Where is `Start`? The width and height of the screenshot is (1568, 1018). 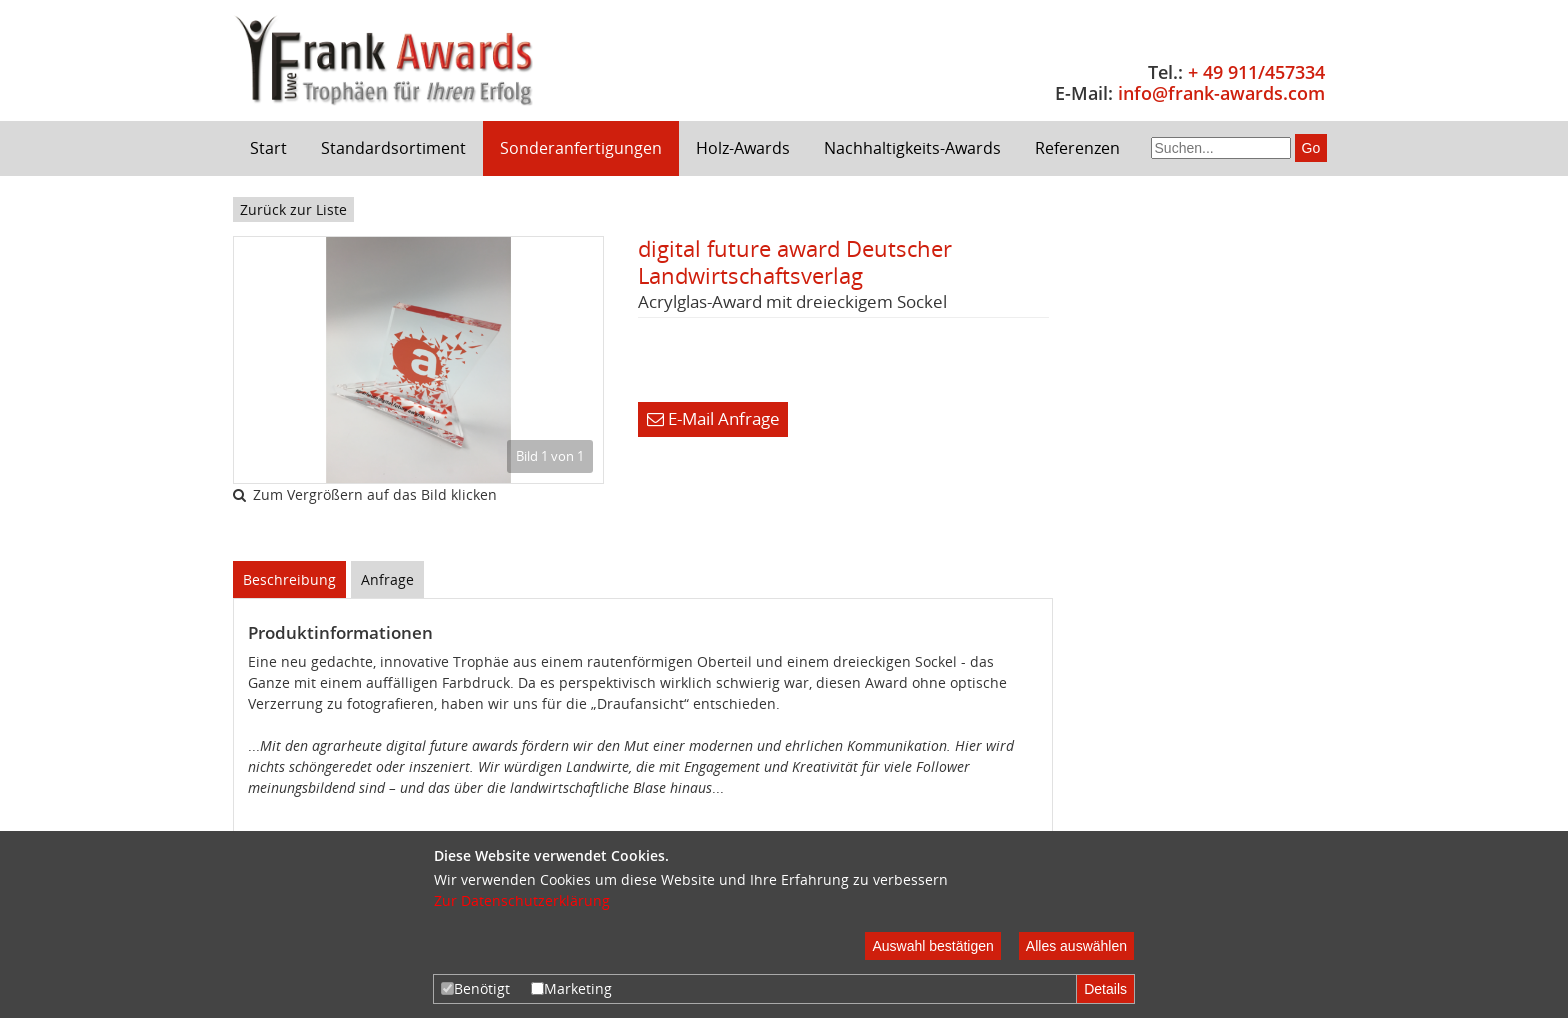 Start is located at coordinates (268, 148).